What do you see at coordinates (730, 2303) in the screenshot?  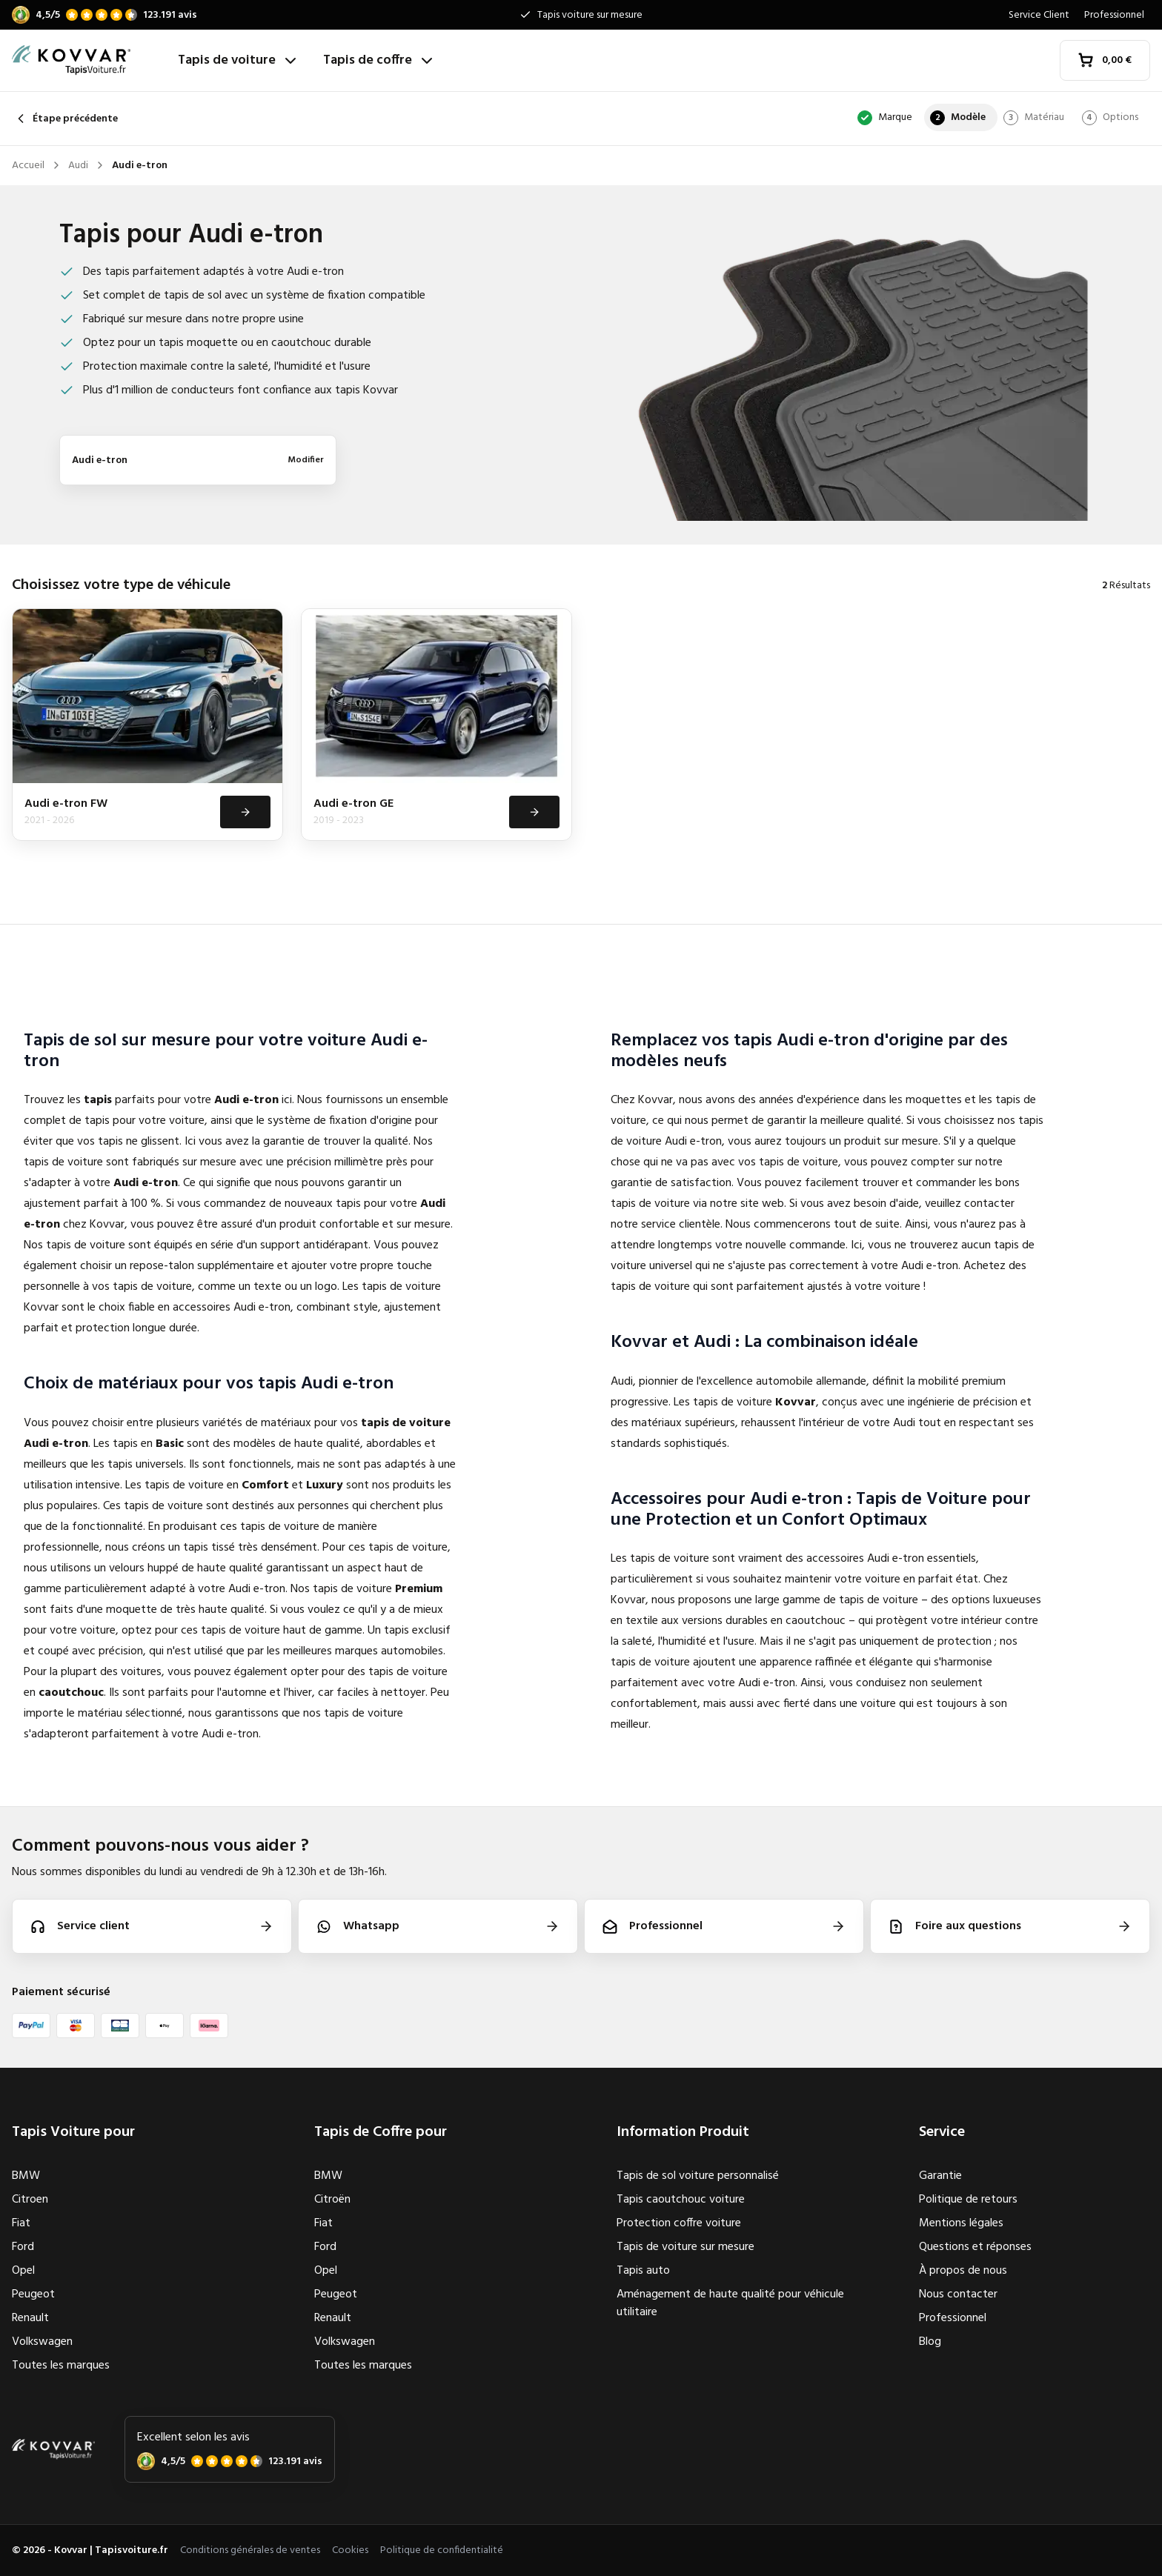 I see `Aménagement de haute qualité pour véhicule utilitaire` at bounding box center [730, 2303].